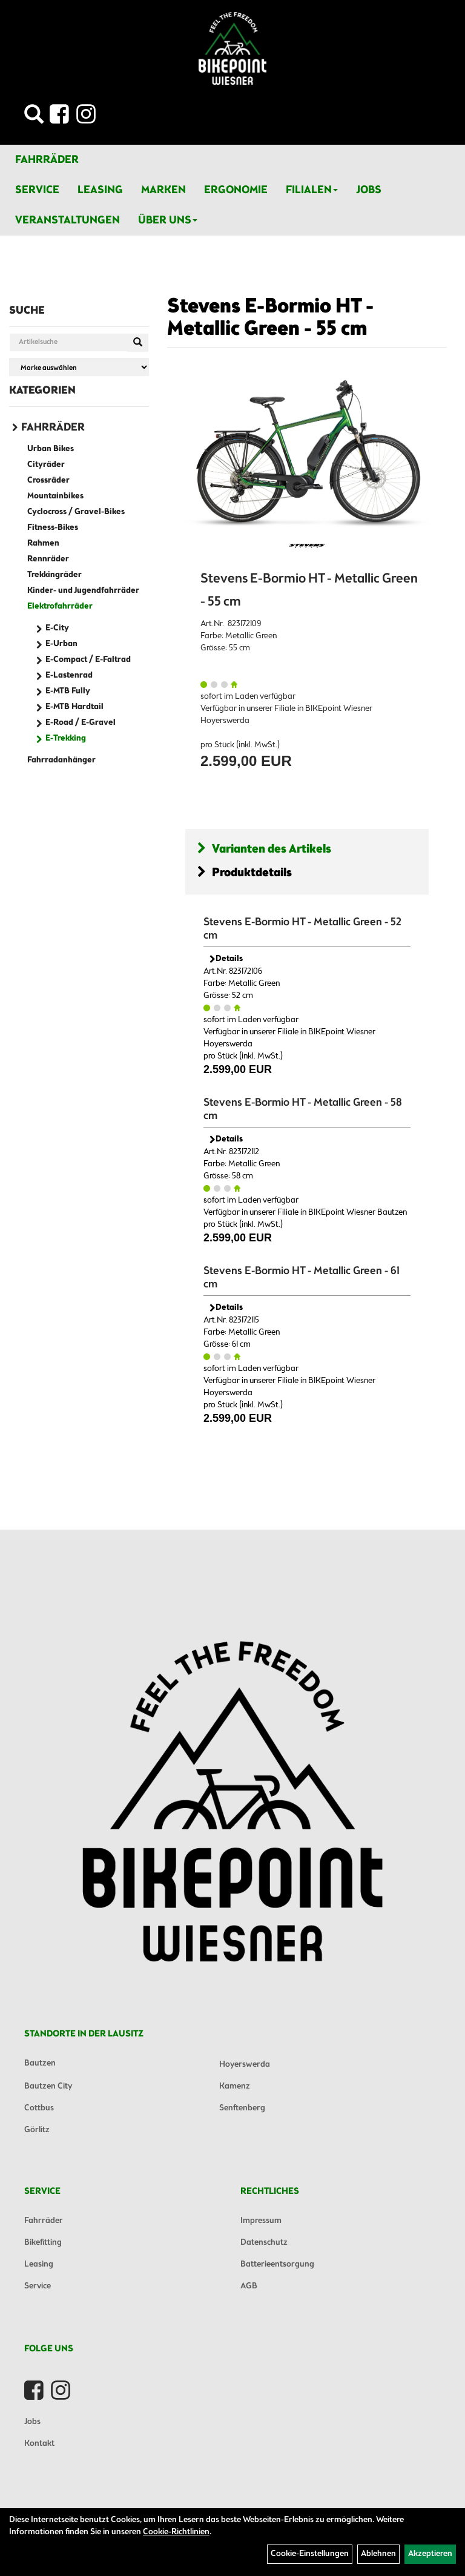 This screenshot has height=2576, width=465. I want to click on Cookie-Richtlinien, so click(176, 2532).